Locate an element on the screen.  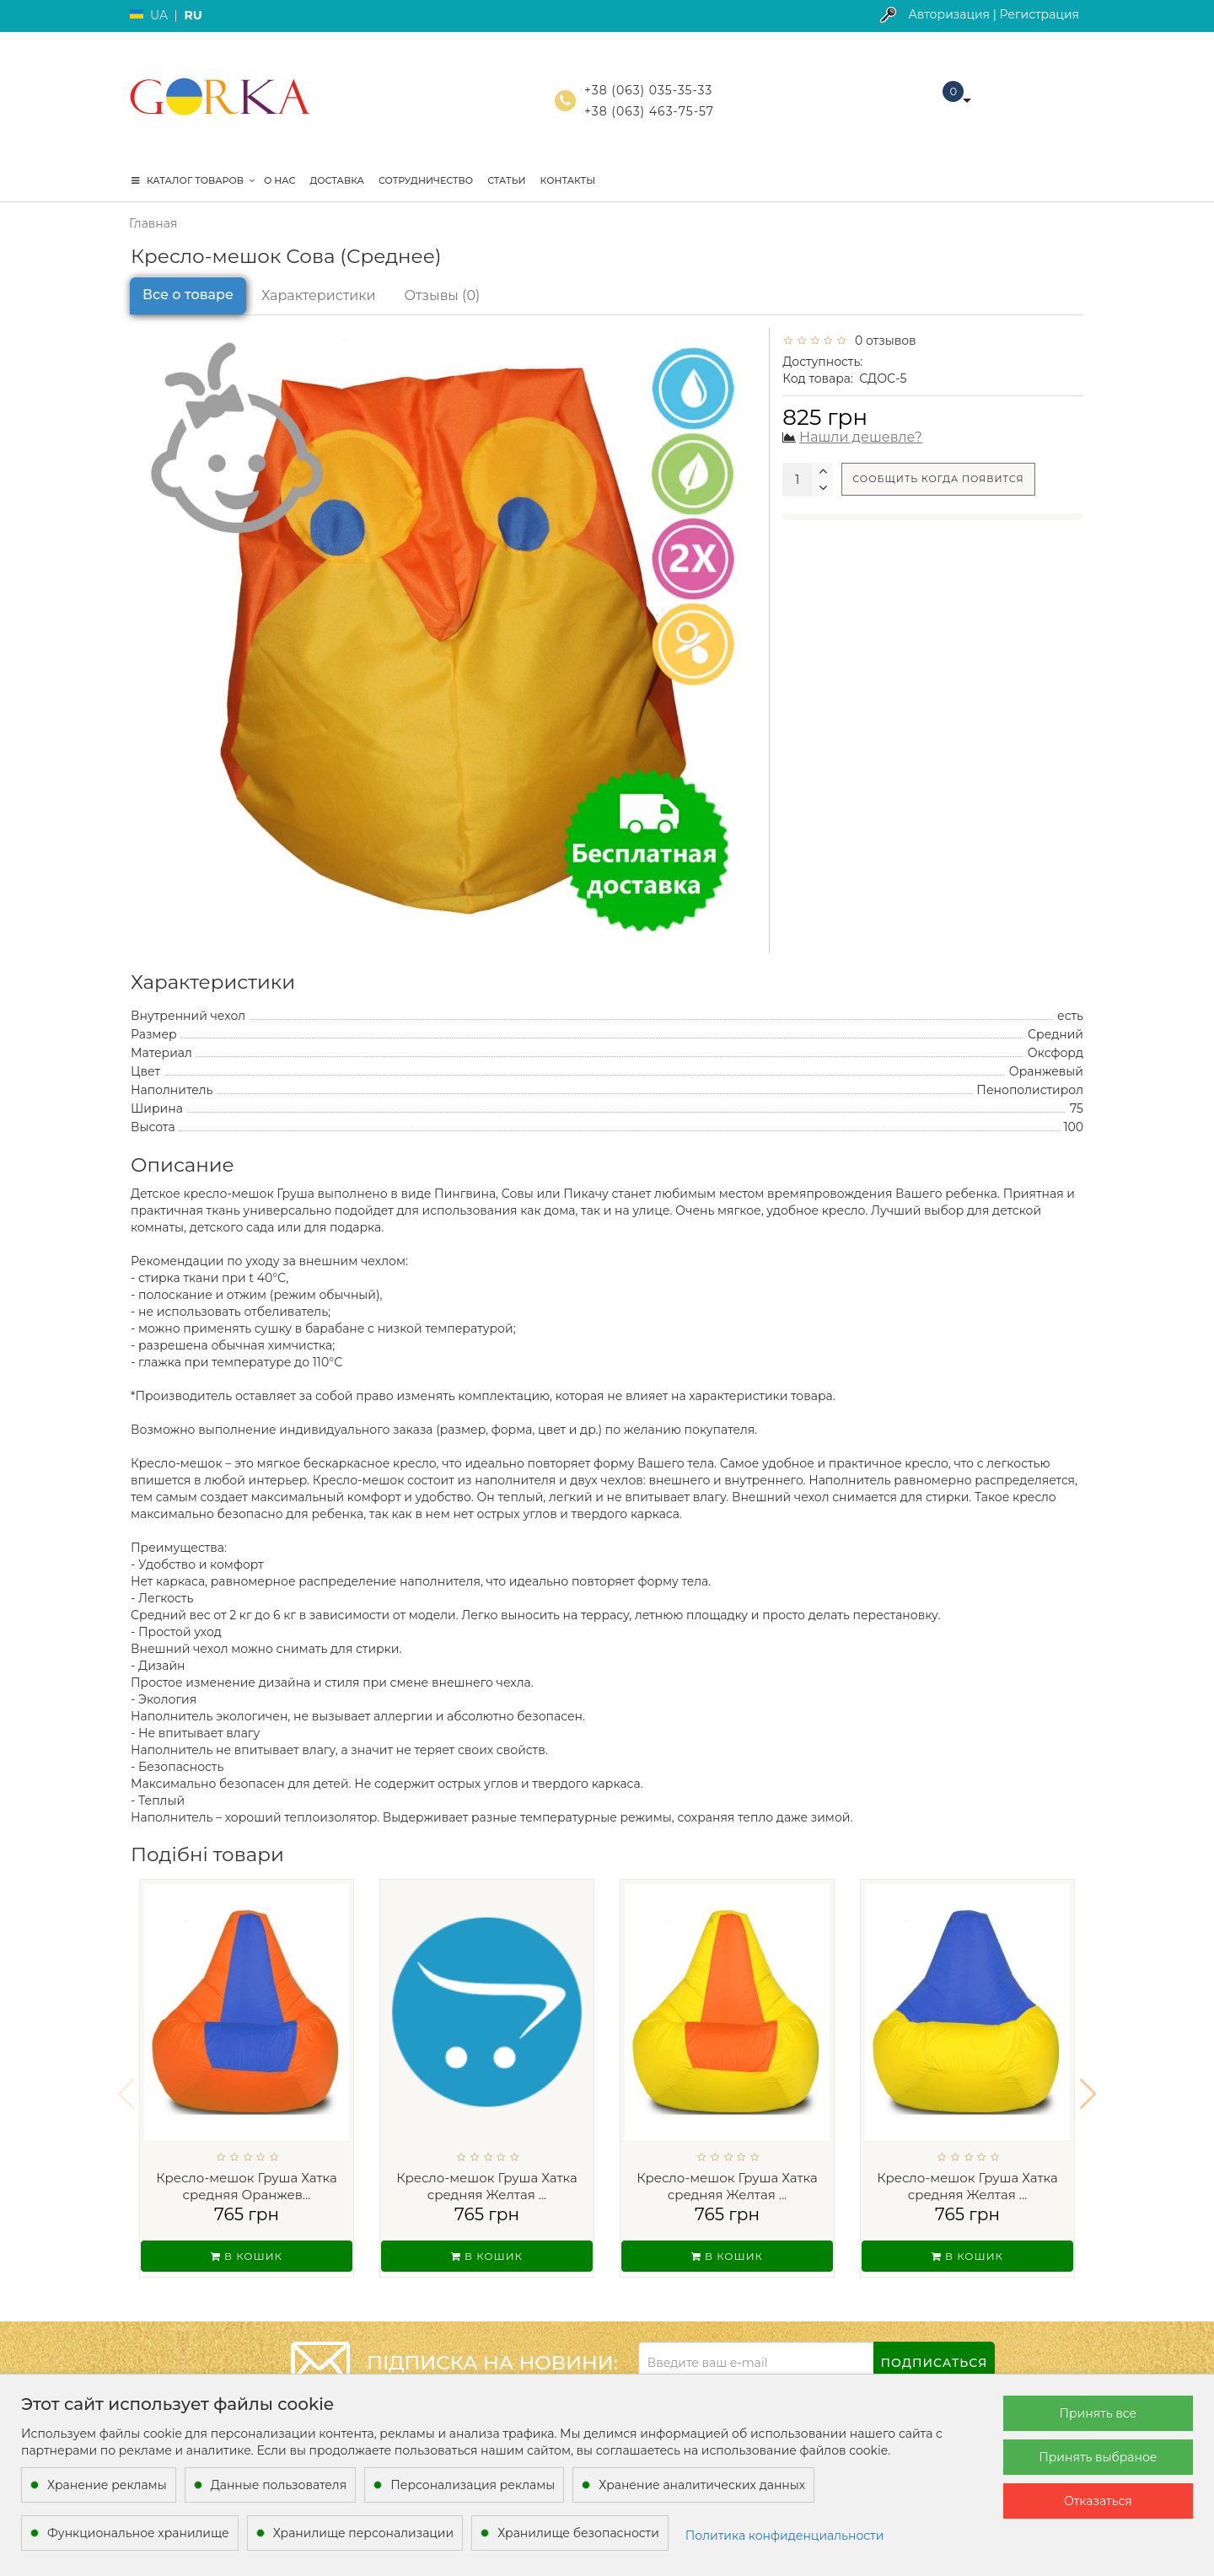
+38 (063) 035-35-33 is located at coordinates (648, 90).